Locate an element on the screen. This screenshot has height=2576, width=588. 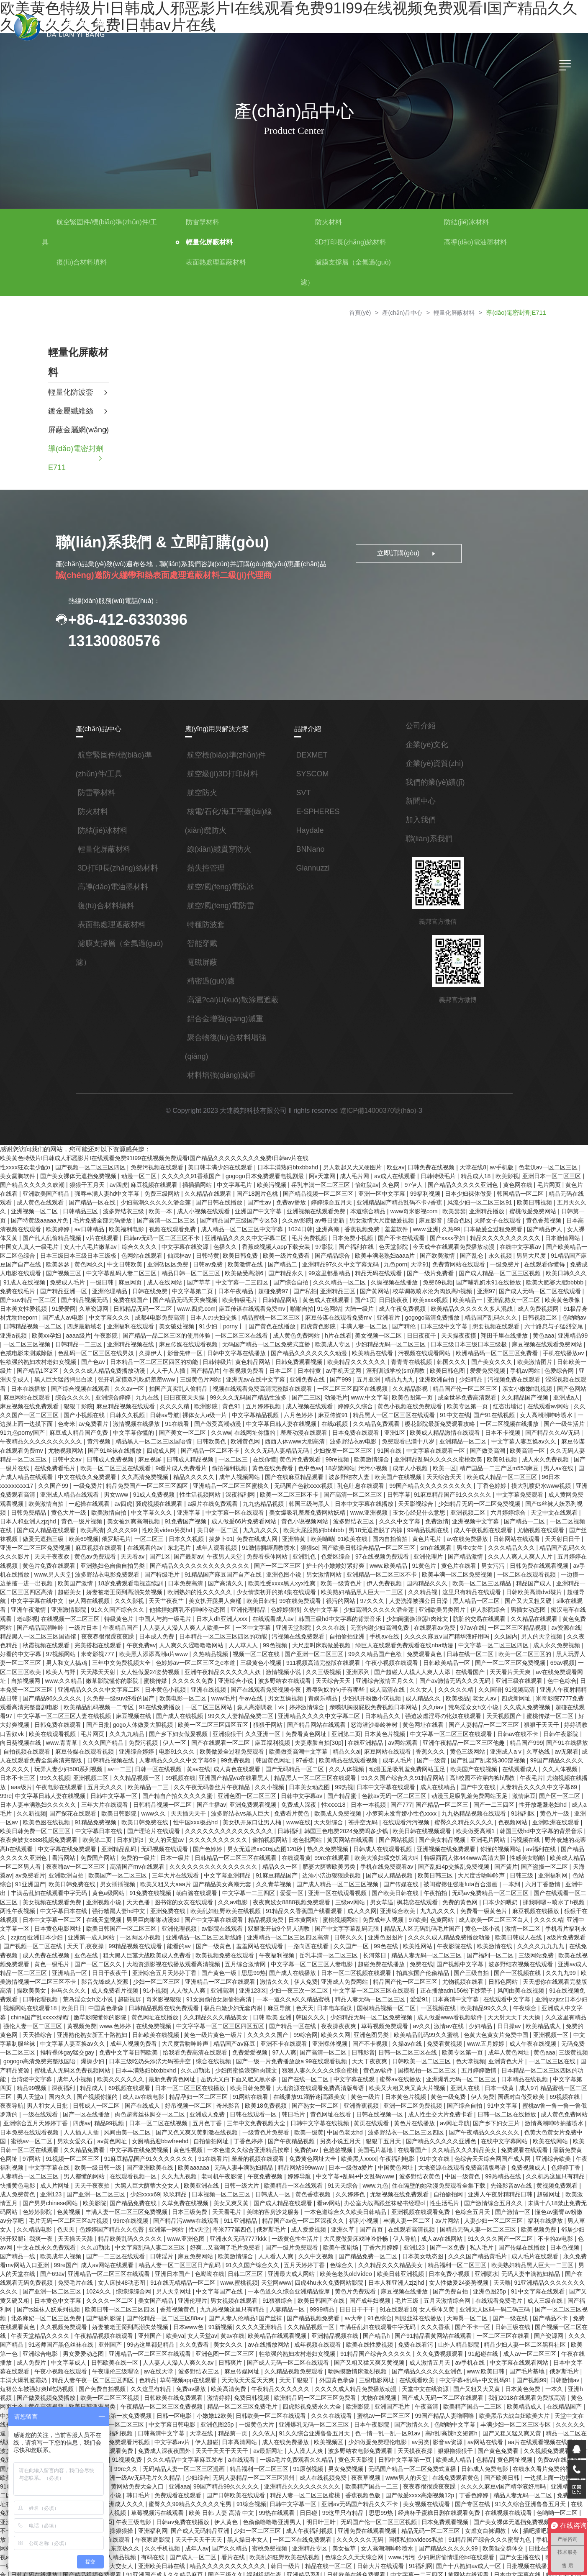
產(chǎn)品中心 is located at coordinates (407, 312).